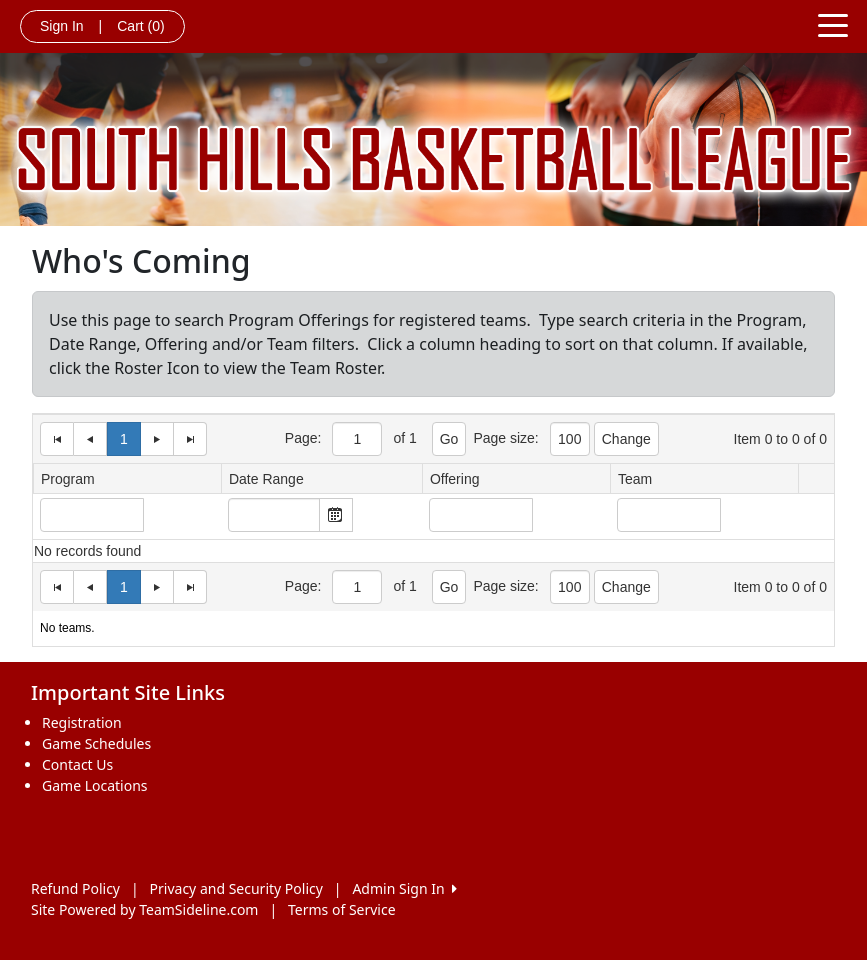  I want to click on Offering, so click(455, 479).